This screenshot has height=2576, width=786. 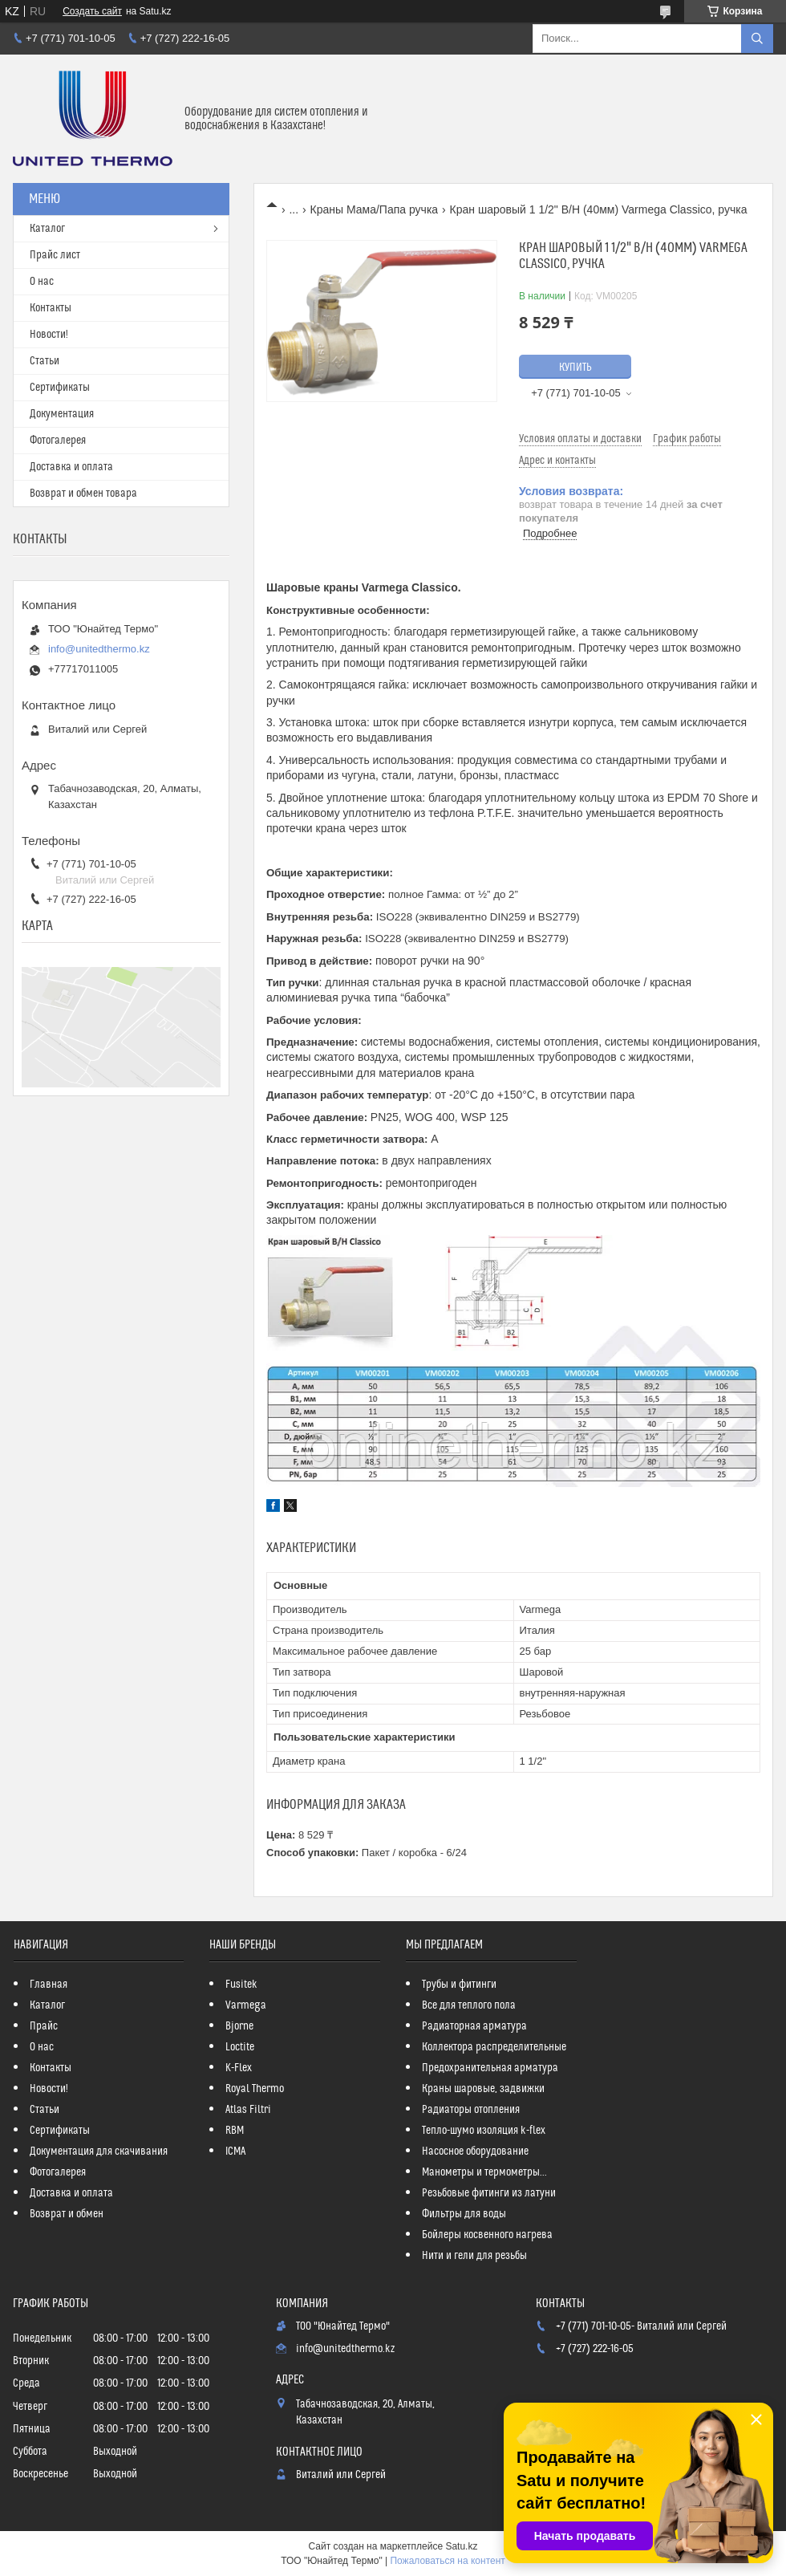 What do you see at coordinates (483, 2088) in the screenshot?
I see `Краны шаровые, задвижки` at bounding box center [483, 2088].